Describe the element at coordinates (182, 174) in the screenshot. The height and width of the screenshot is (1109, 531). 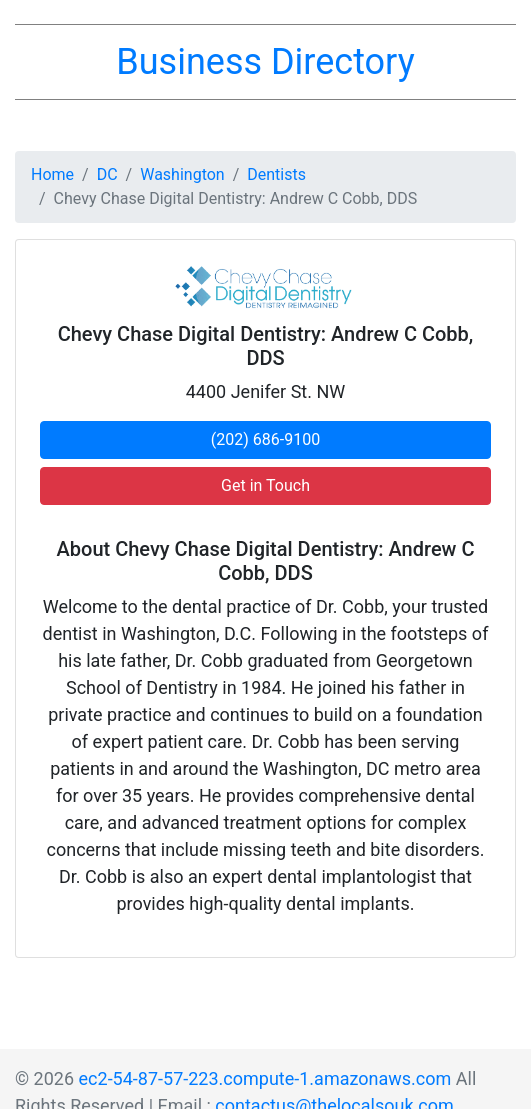
I see `Washington` at that location.